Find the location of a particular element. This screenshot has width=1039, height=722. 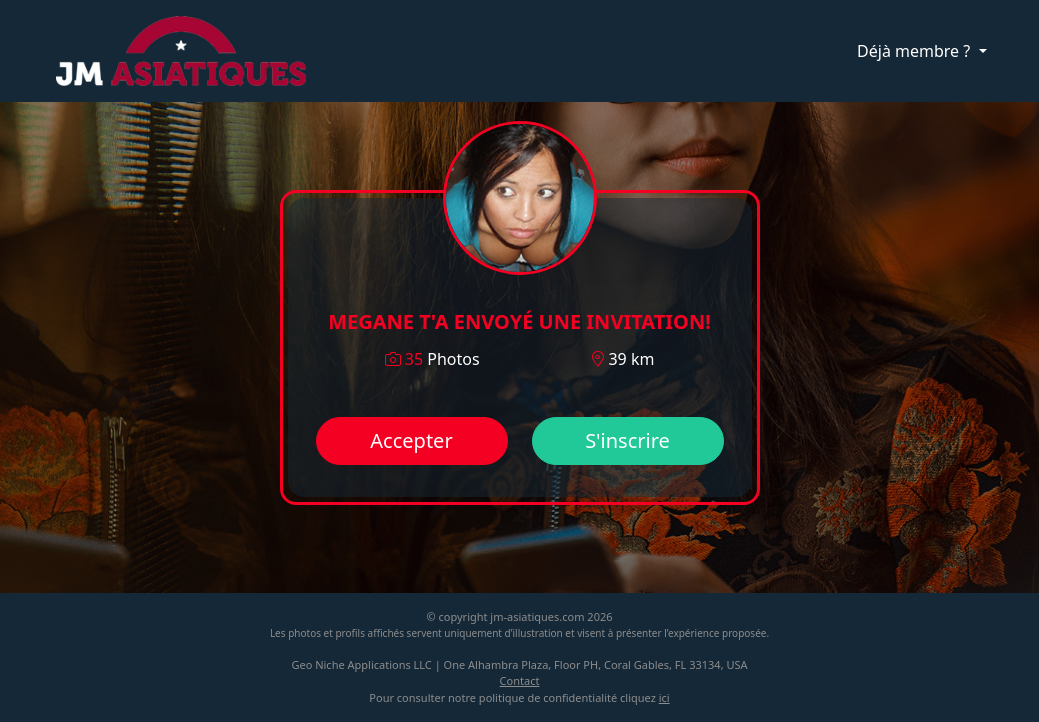

S'inscrire is located at coordinates (627, 440).